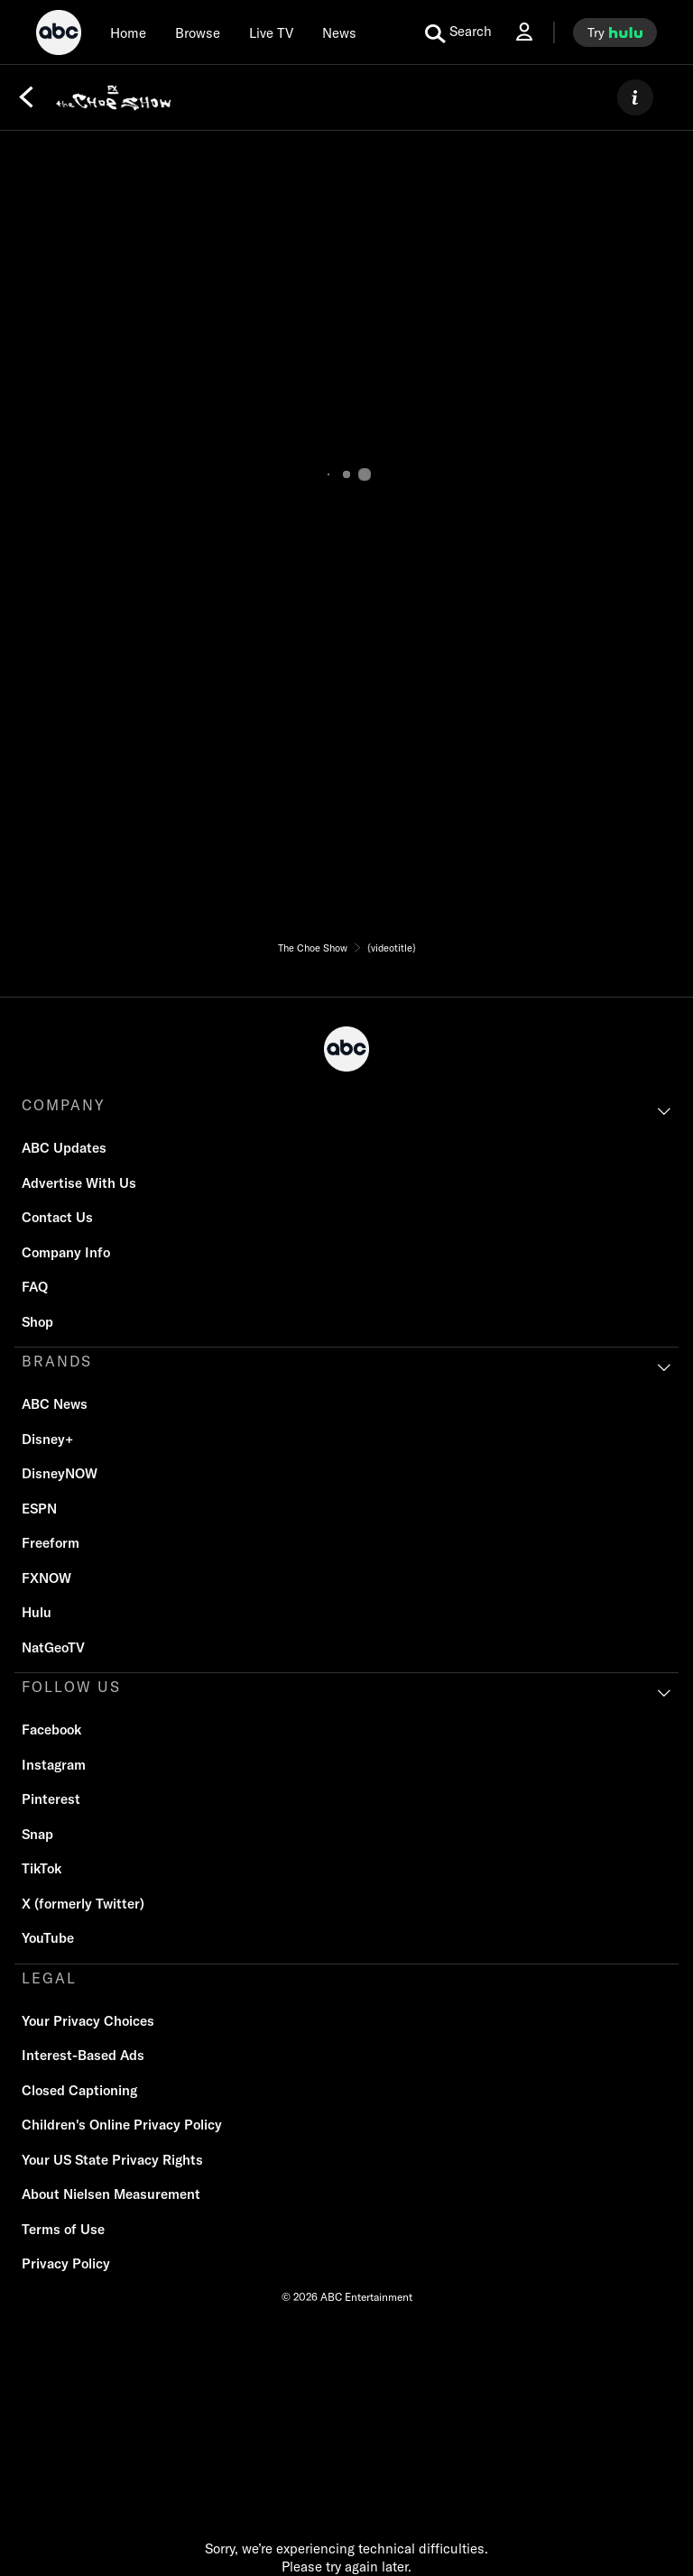  I want to click on [search for a show], so click(458, 32).